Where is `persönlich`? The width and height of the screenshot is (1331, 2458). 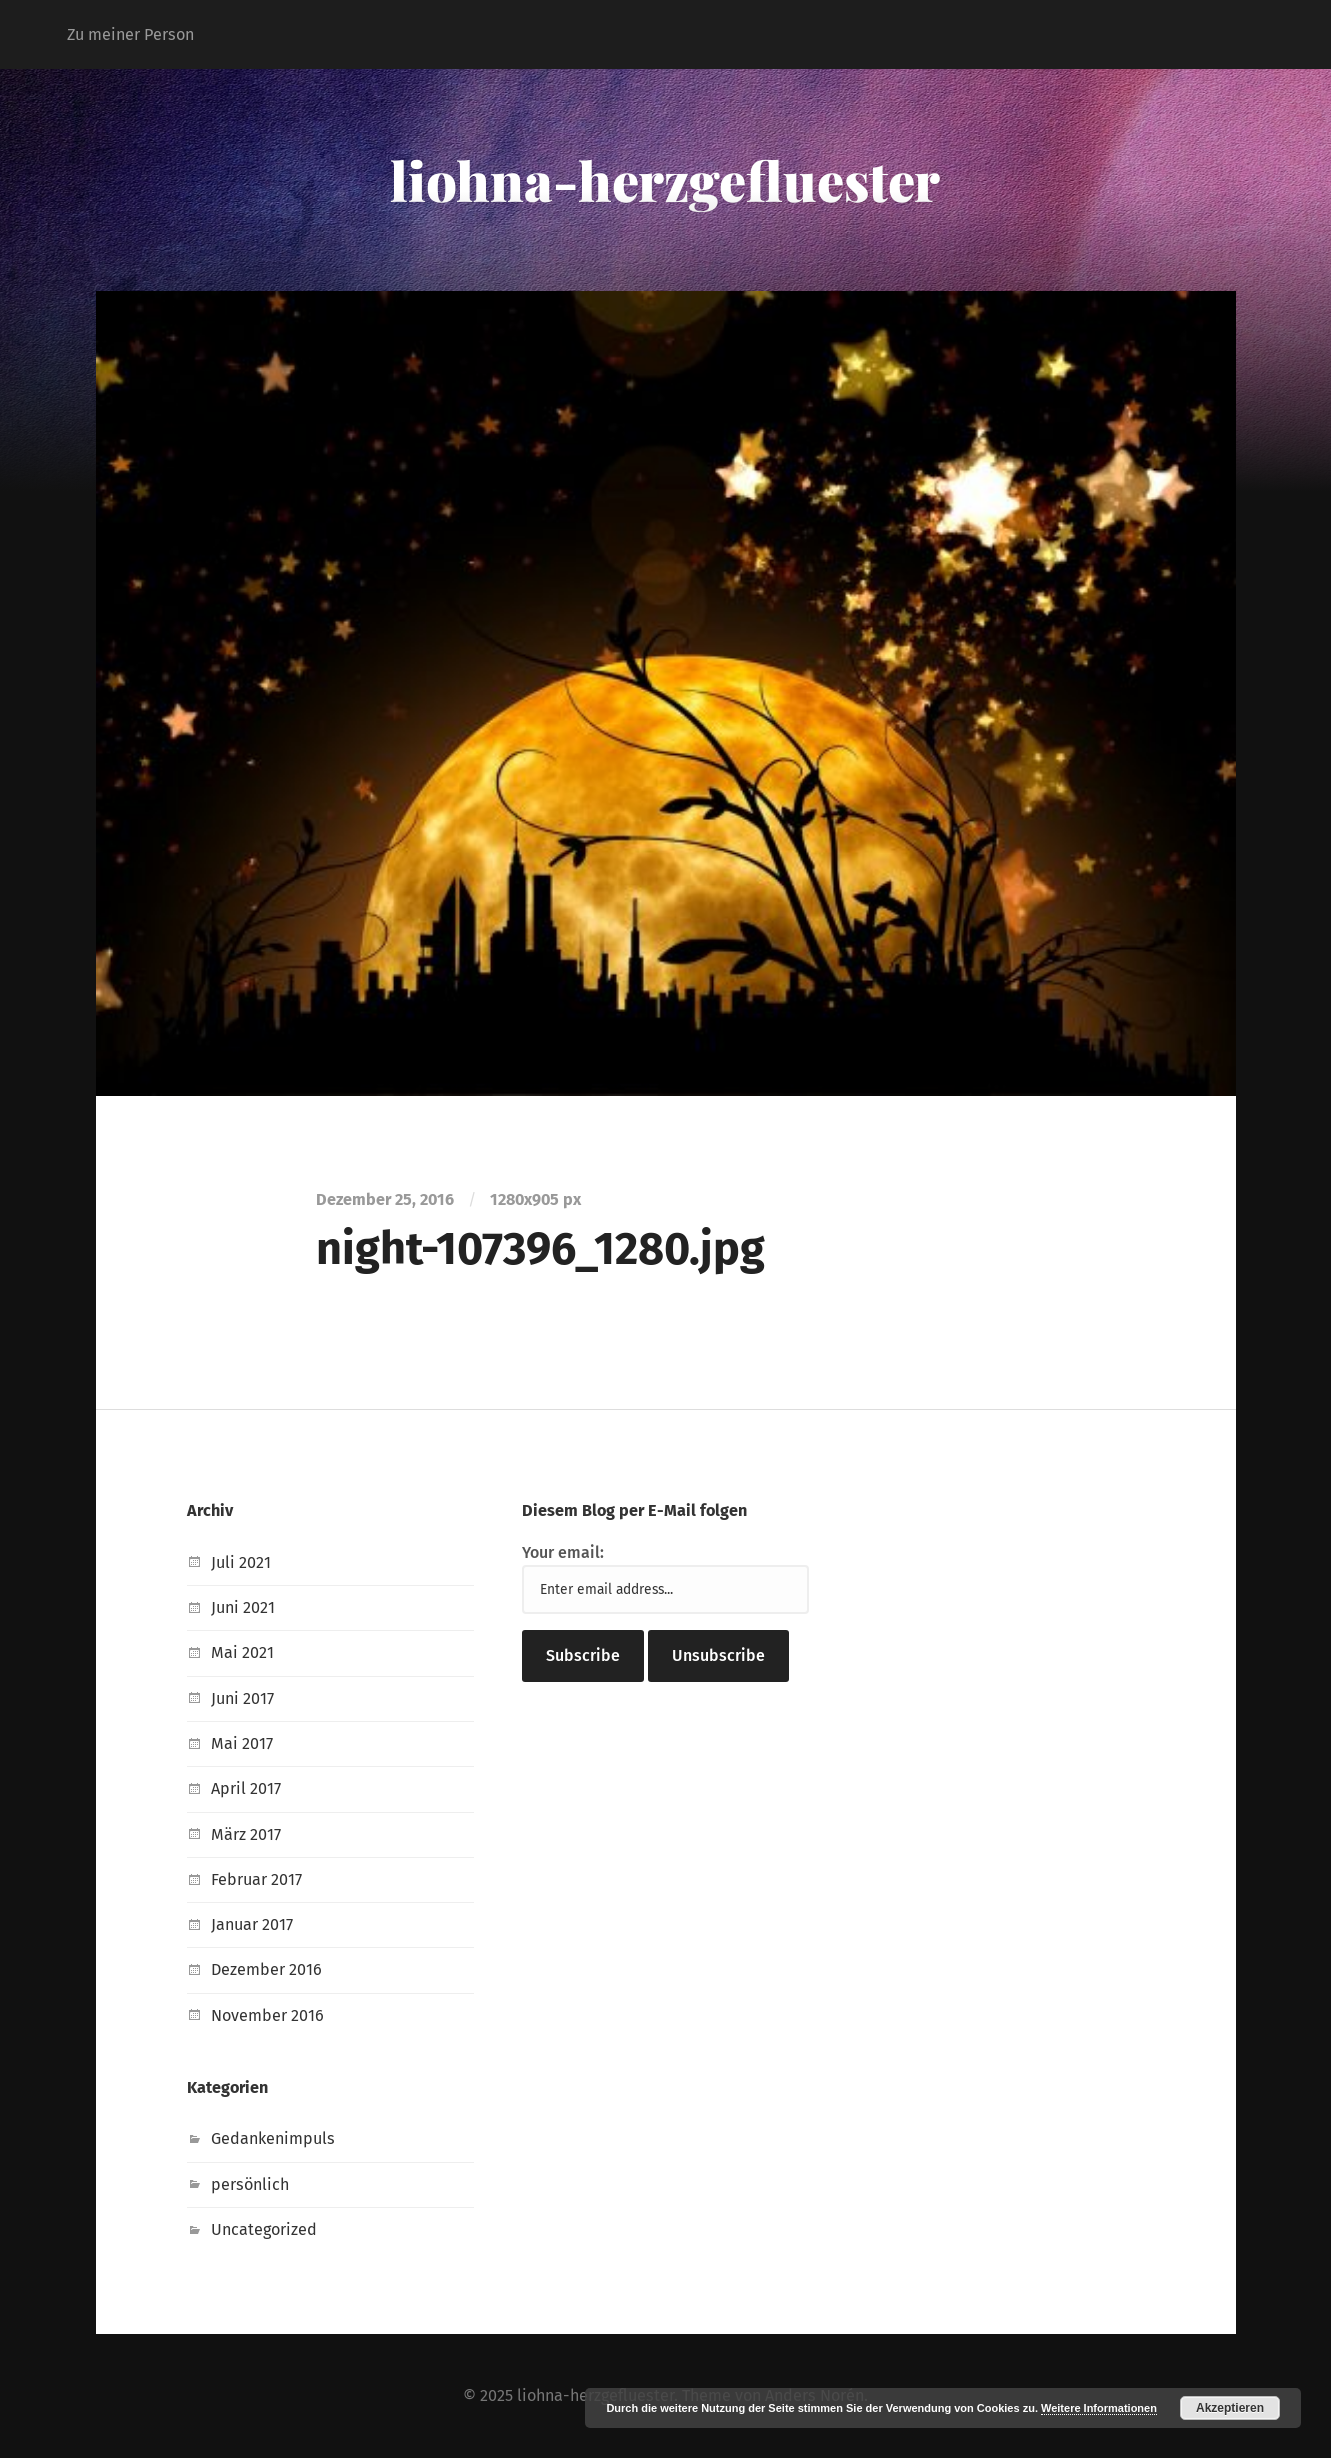
persönlich is located at coordinates (250, 2184).